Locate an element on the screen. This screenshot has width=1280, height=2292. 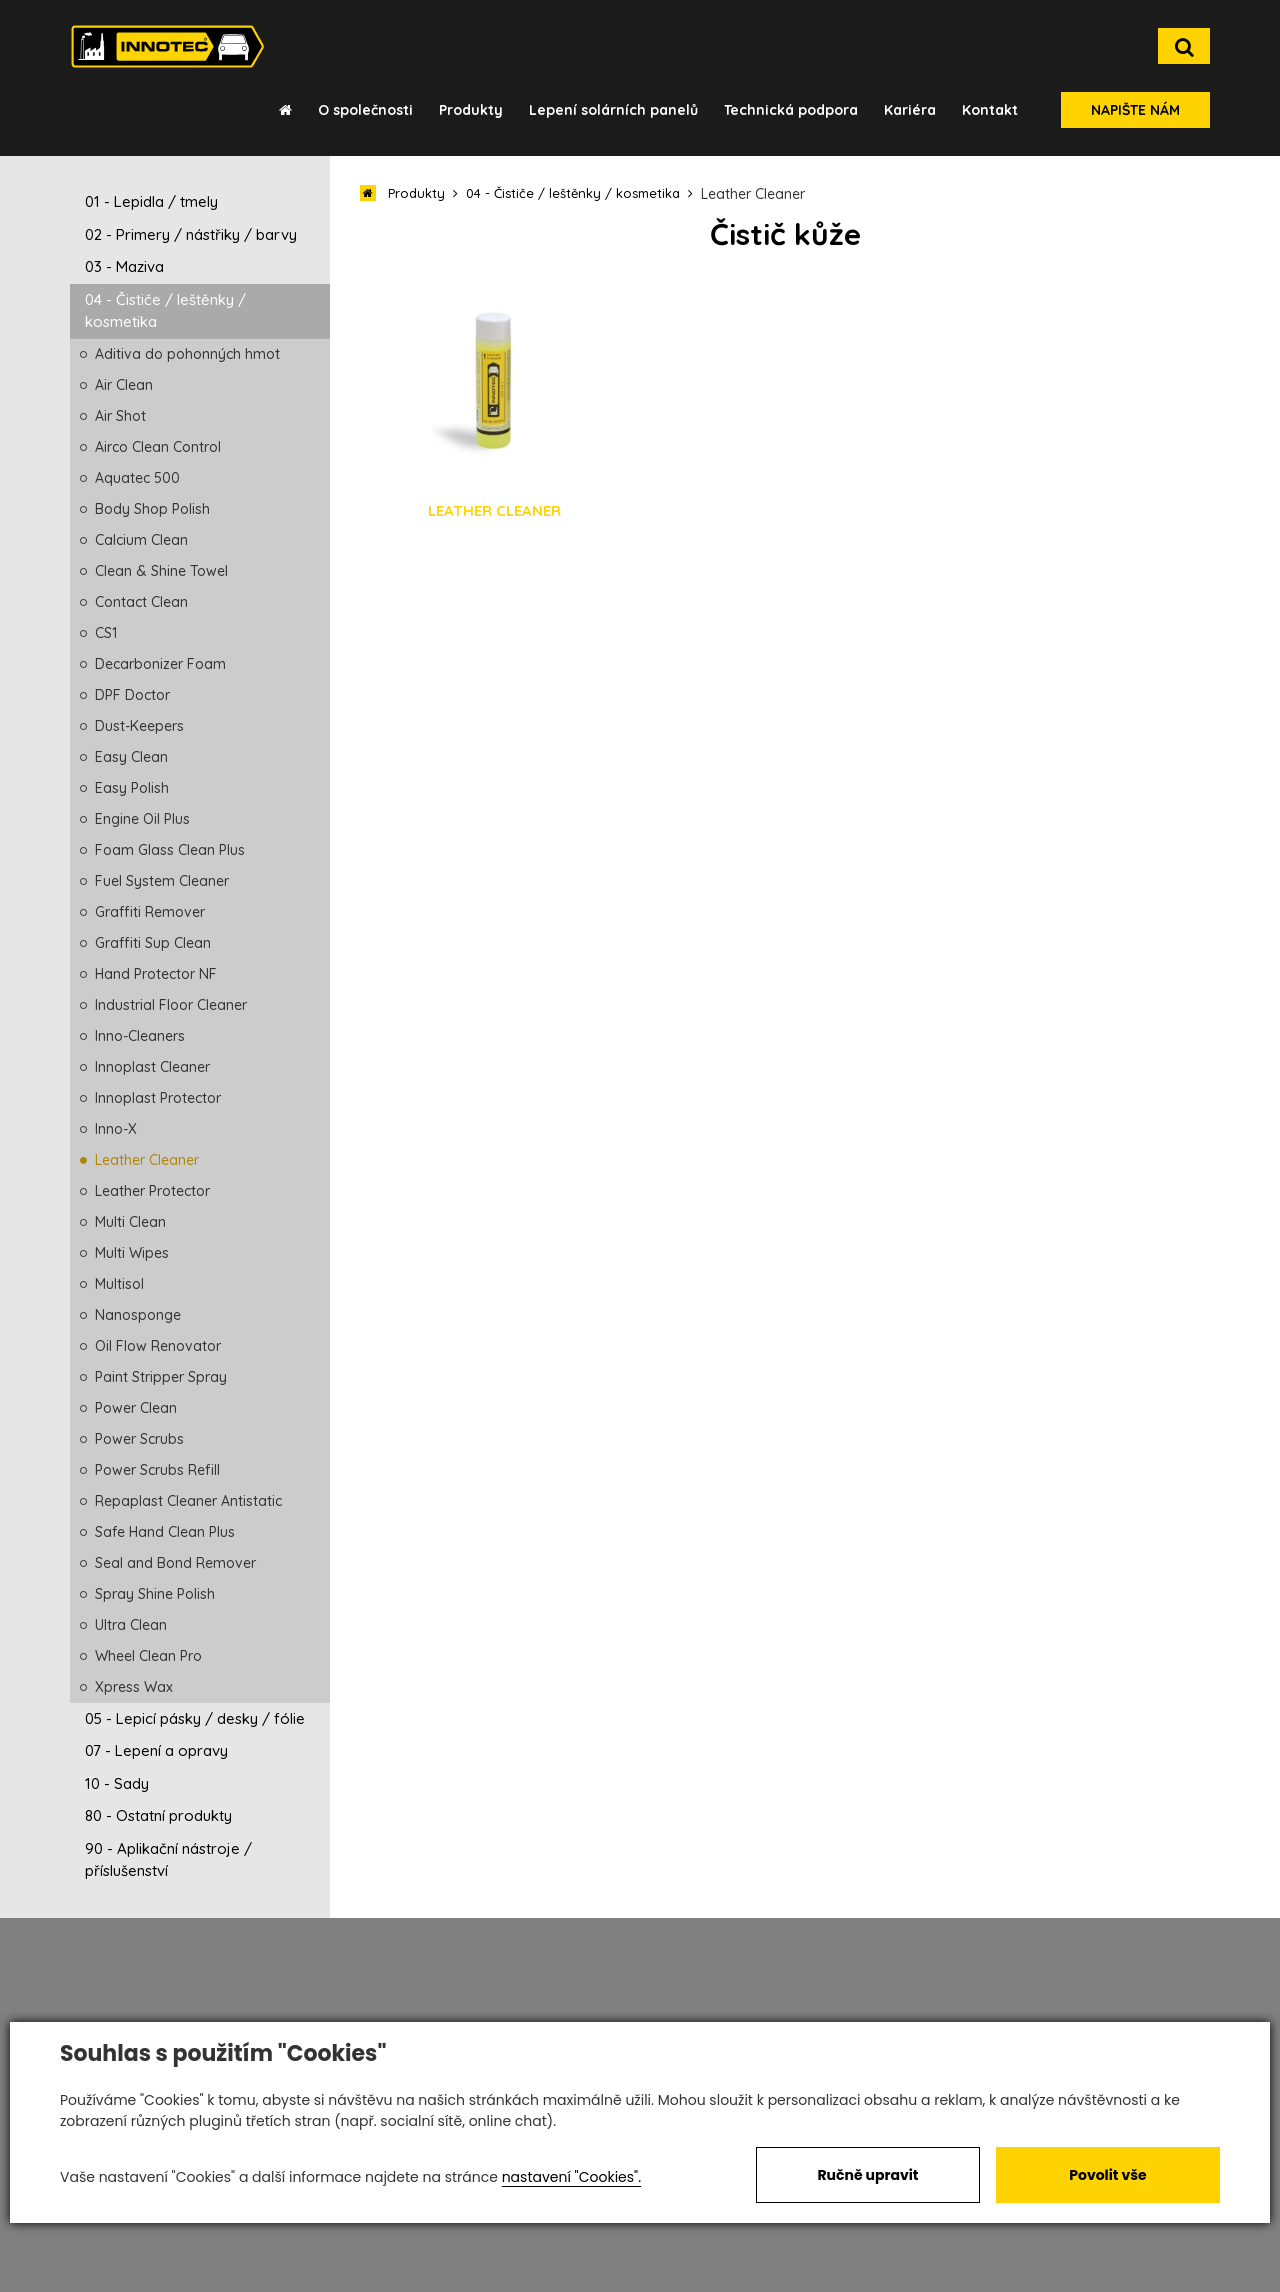
Nanosponge is located at coordinates (138, 1315).